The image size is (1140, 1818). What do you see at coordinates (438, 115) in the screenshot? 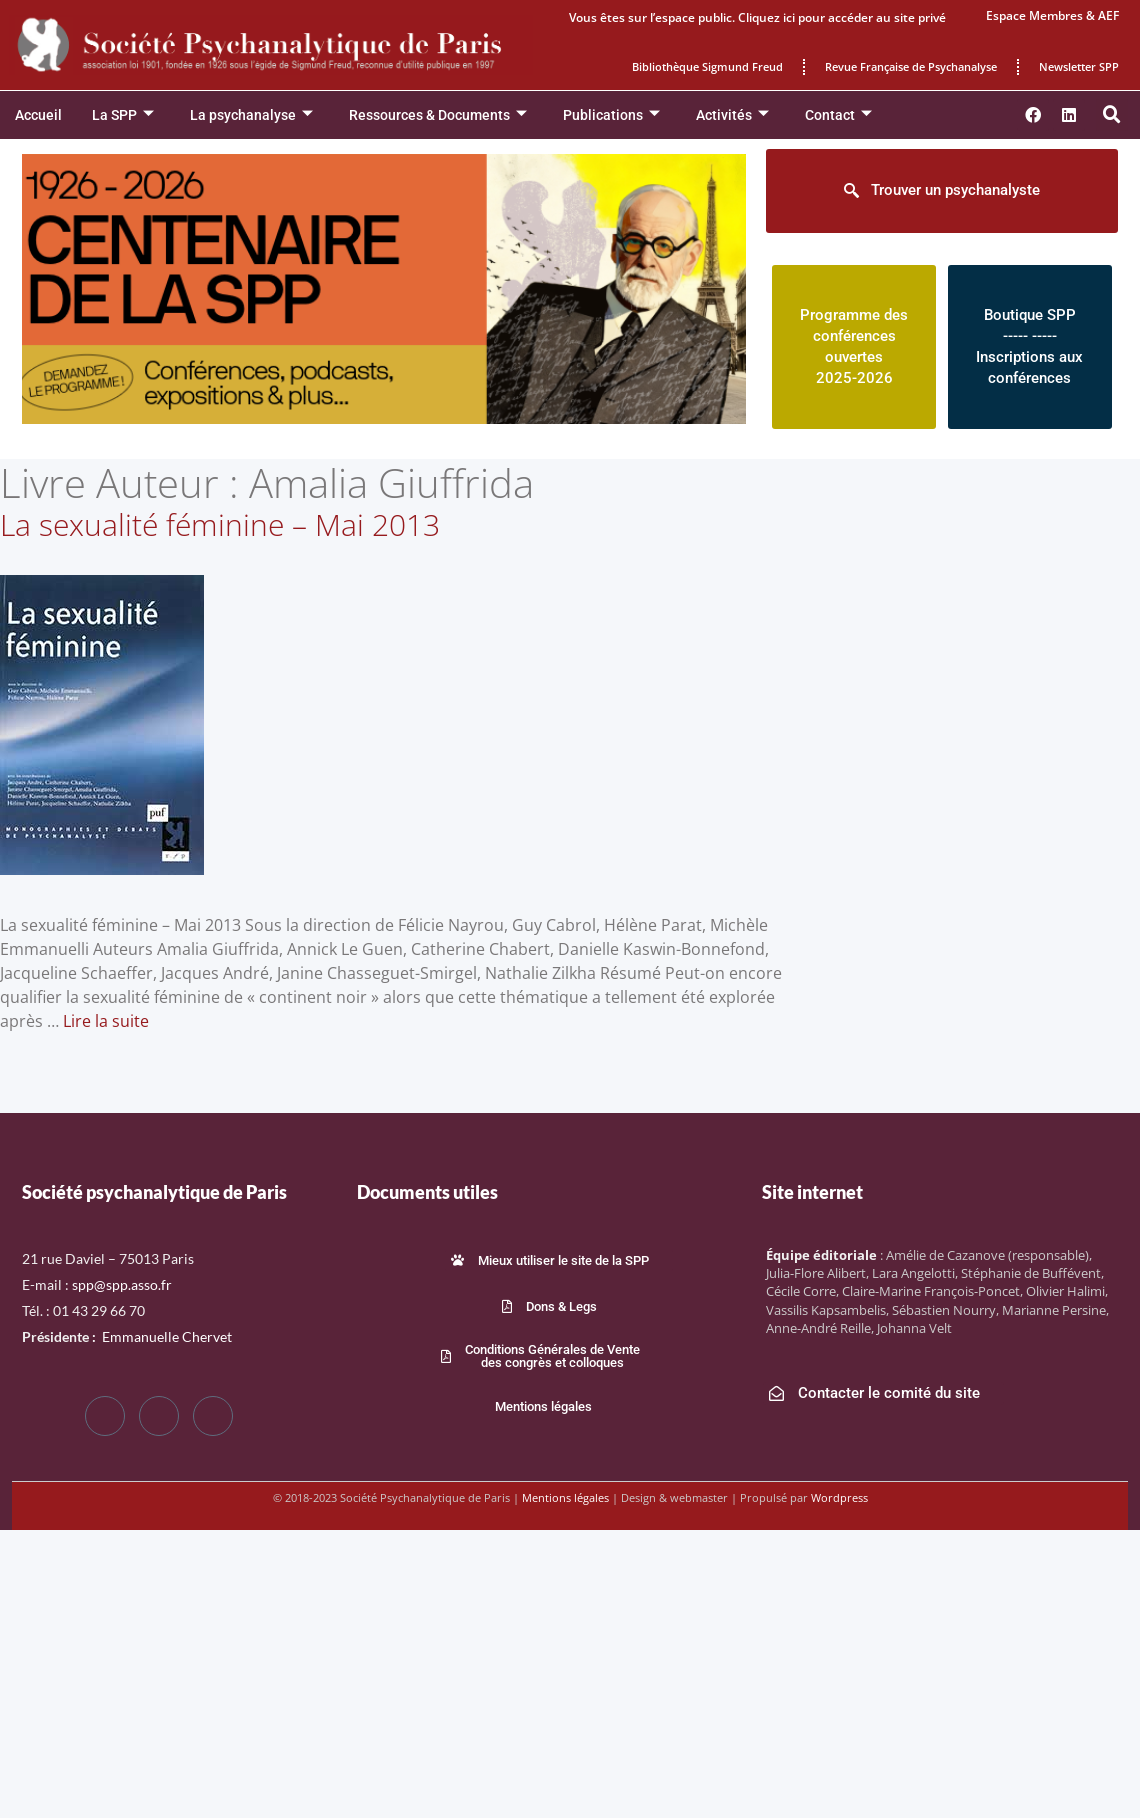
I see `Ressources & Documents` at bounding box center [438, 115].